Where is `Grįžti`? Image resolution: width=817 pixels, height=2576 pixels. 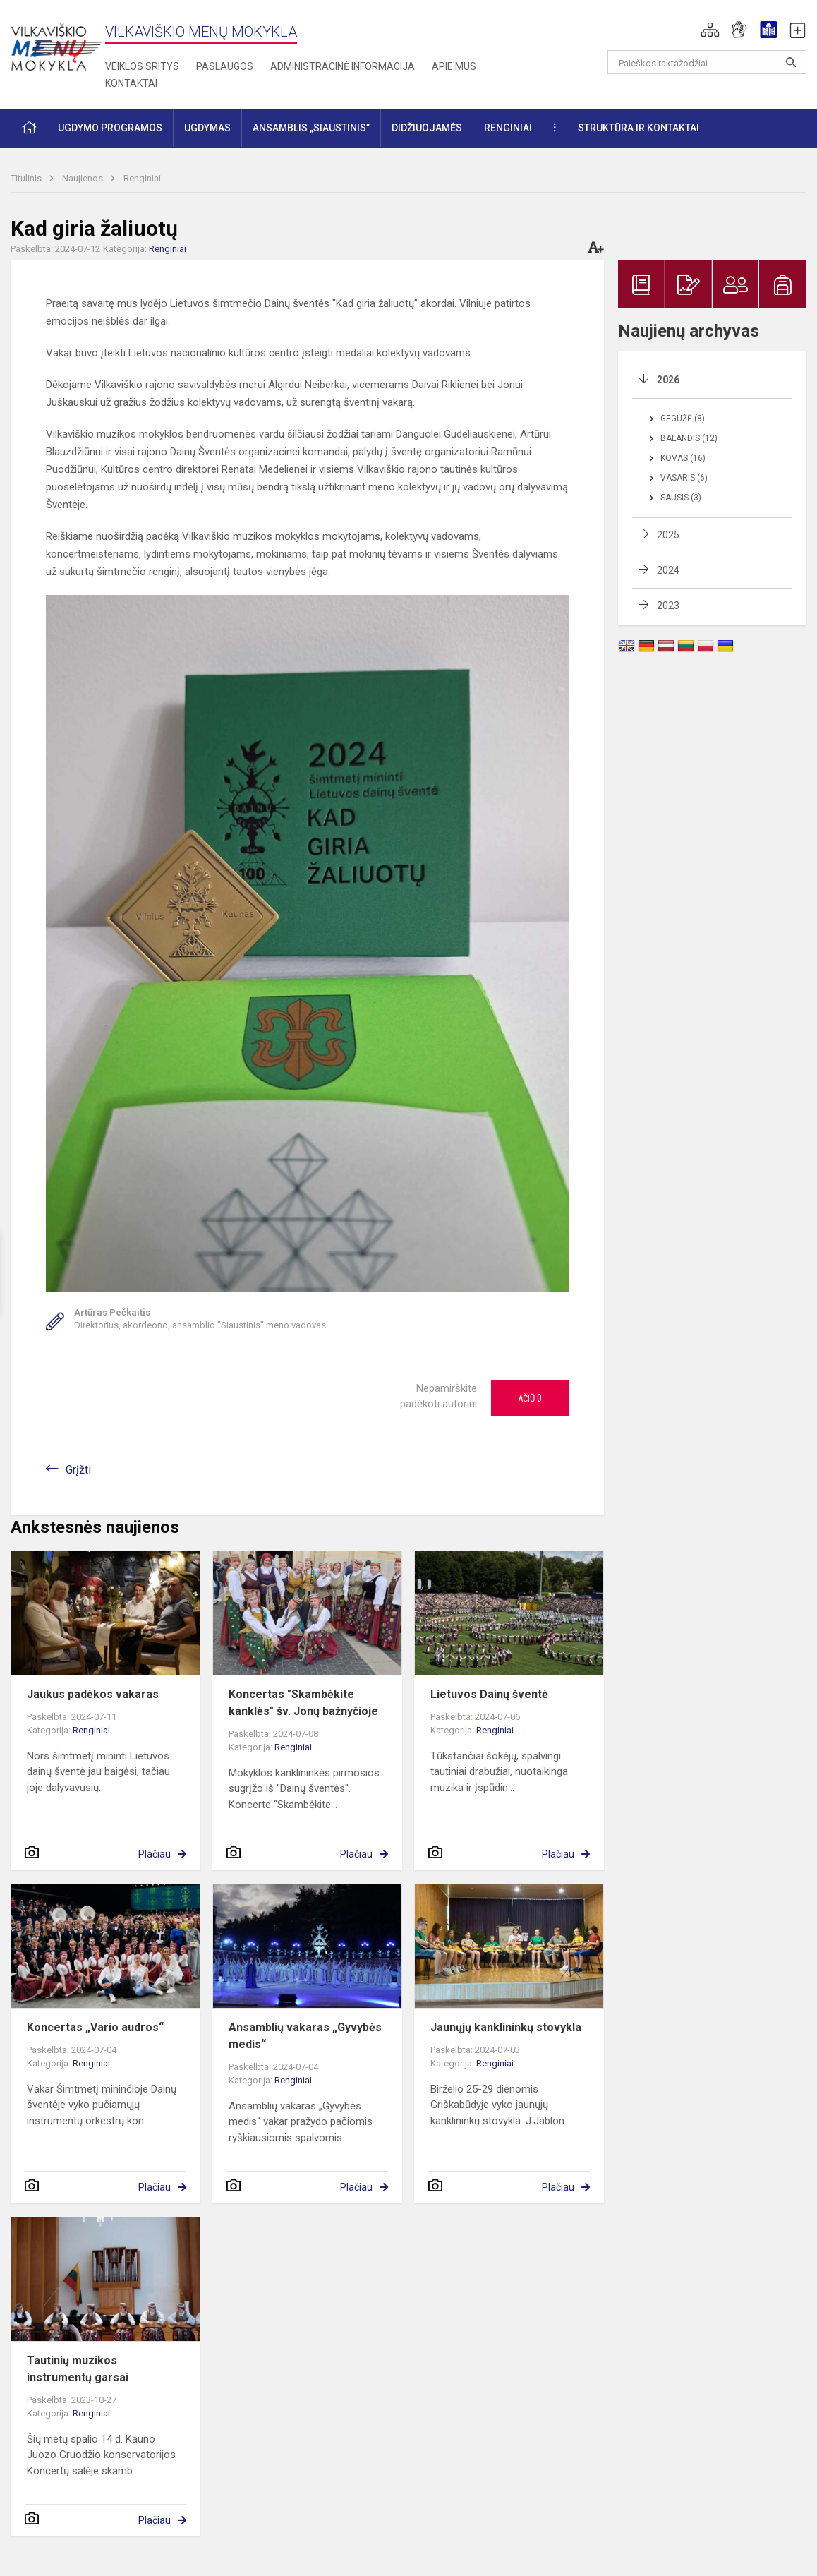 Grįžti is located at coordinates (78, 1469).